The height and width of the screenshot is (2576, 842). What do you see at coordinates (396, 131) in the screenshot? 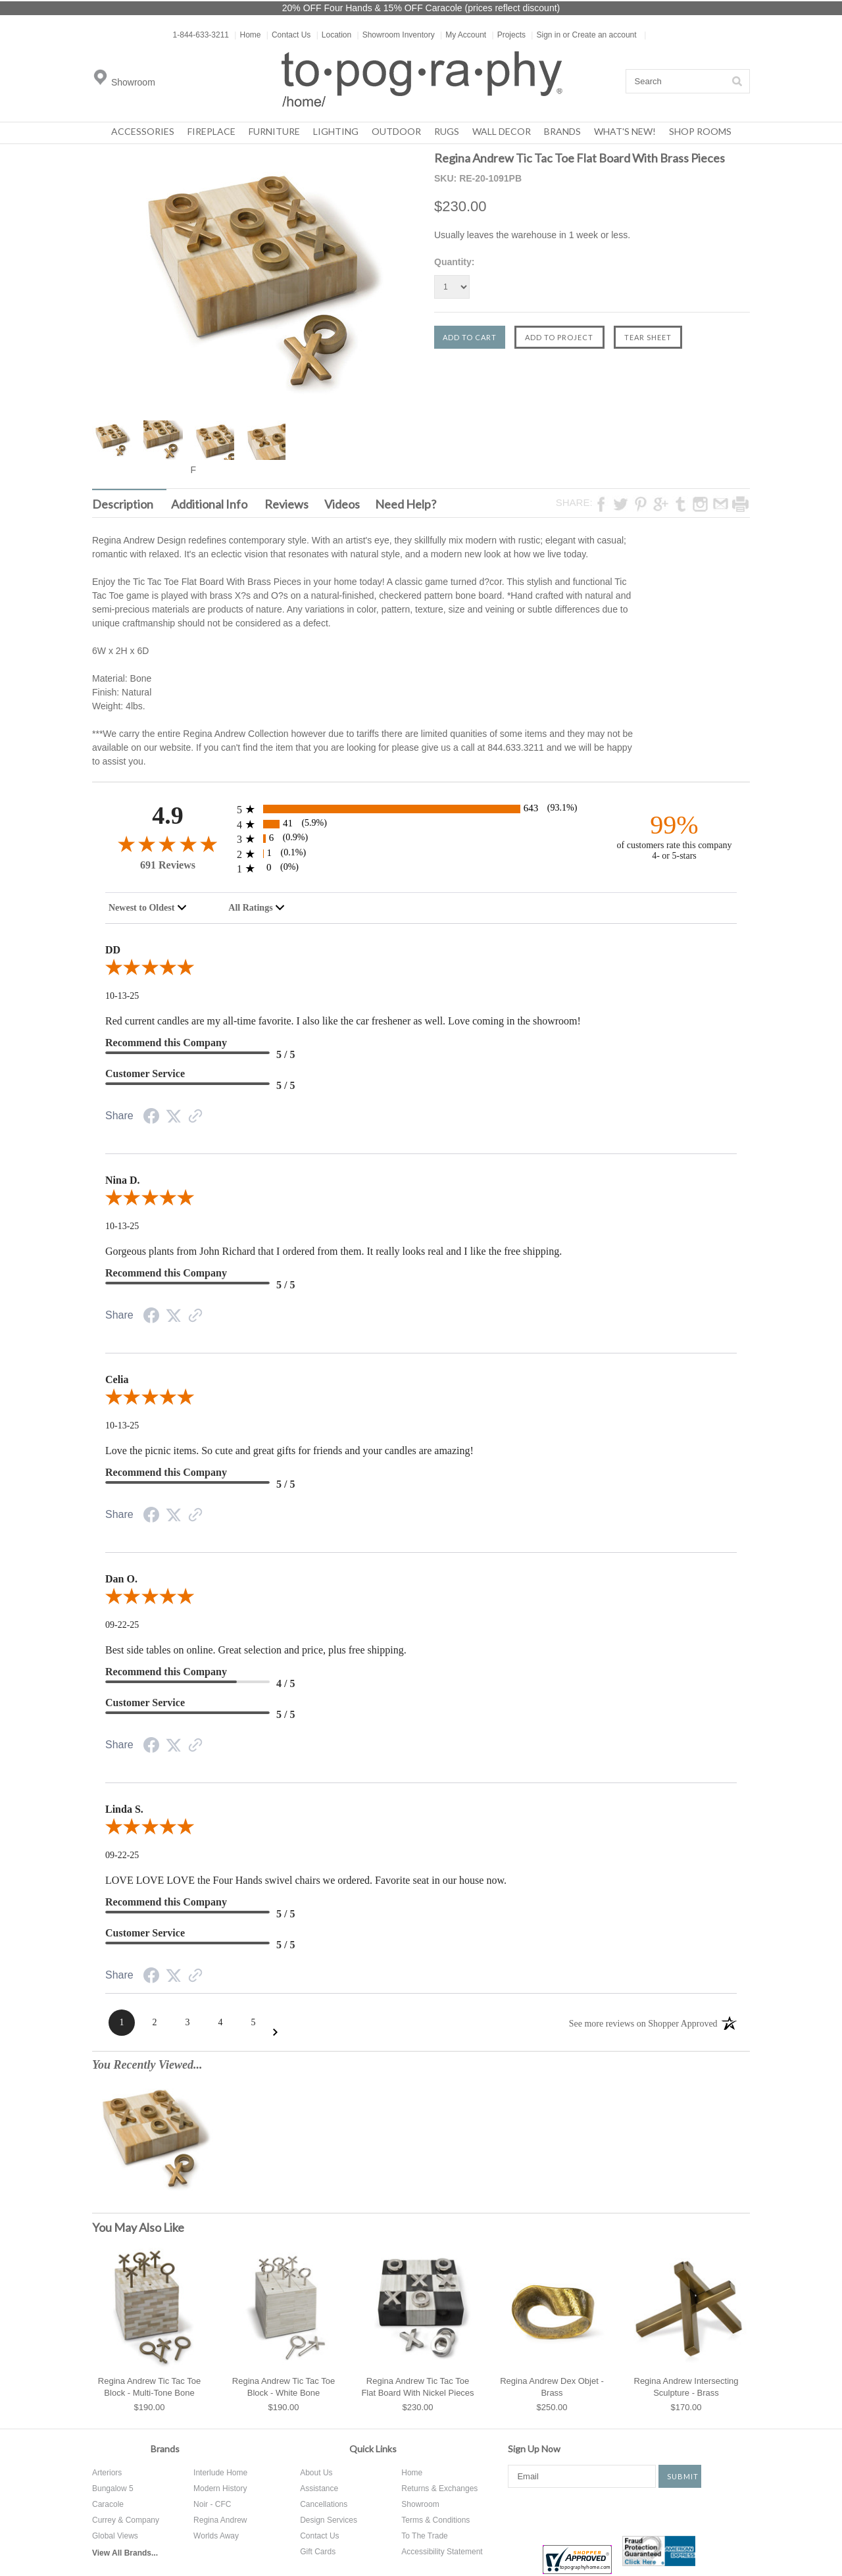
I see `Outdoor` at bounding box center [396, 131].